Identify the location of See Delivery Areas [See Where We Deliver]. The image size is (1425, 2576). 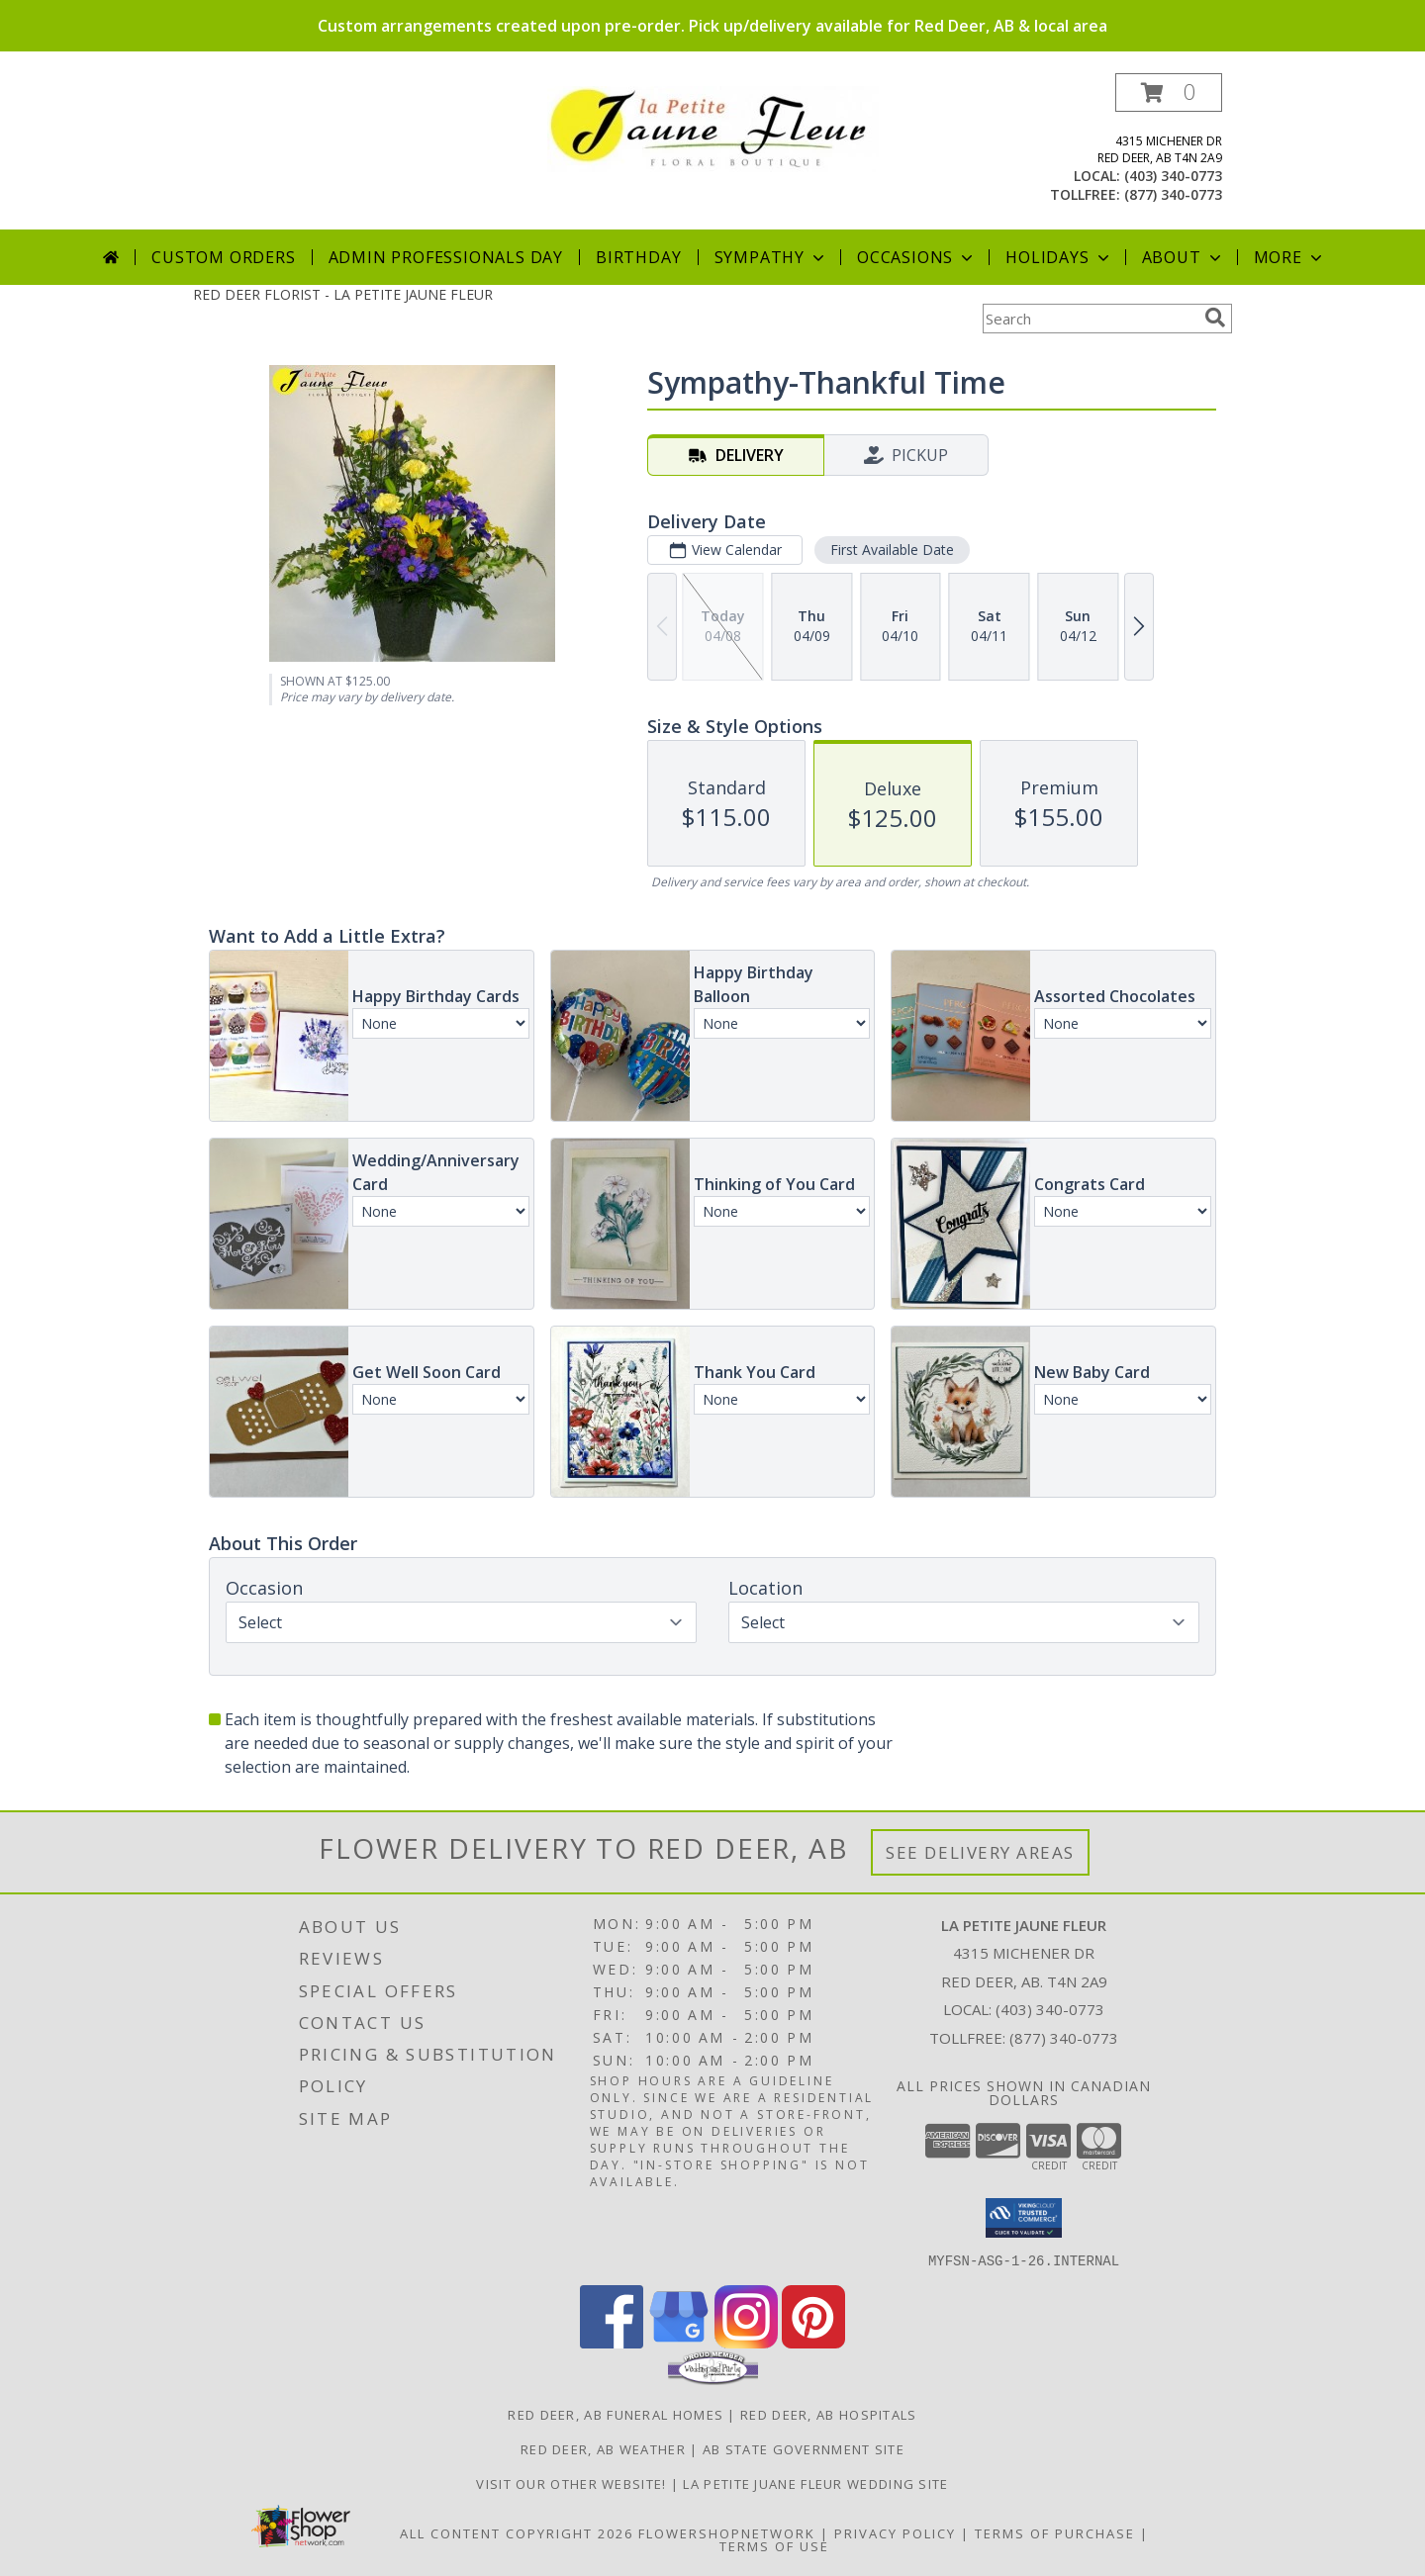
(980, 1852).